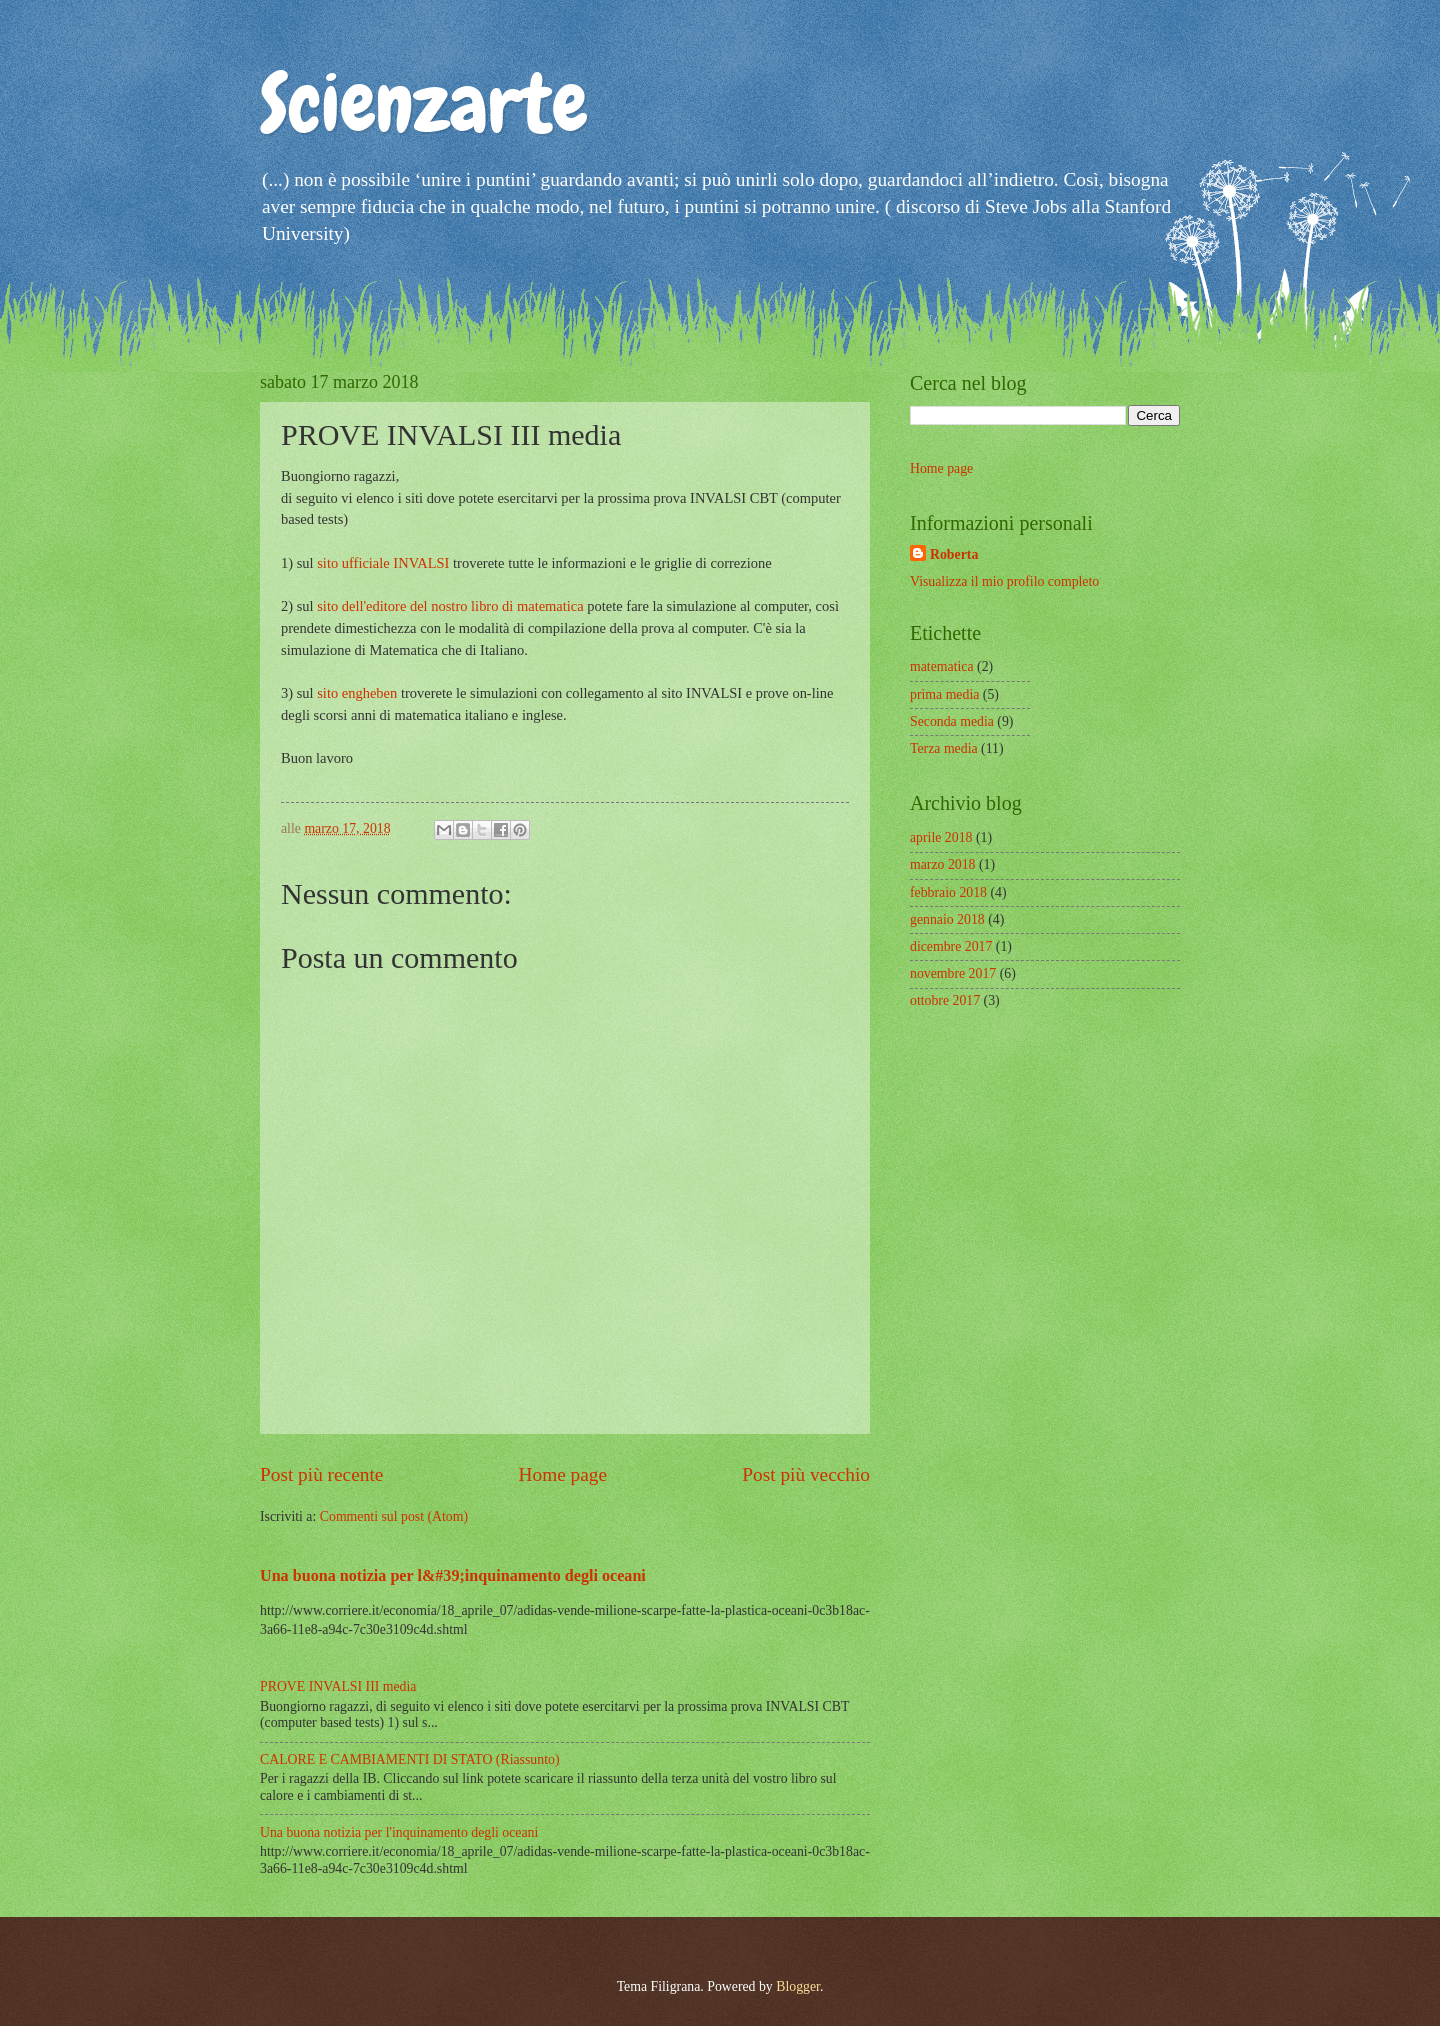 This screenshot has width=1440, height=2026. I want to click on matematica, so click(942, 666).